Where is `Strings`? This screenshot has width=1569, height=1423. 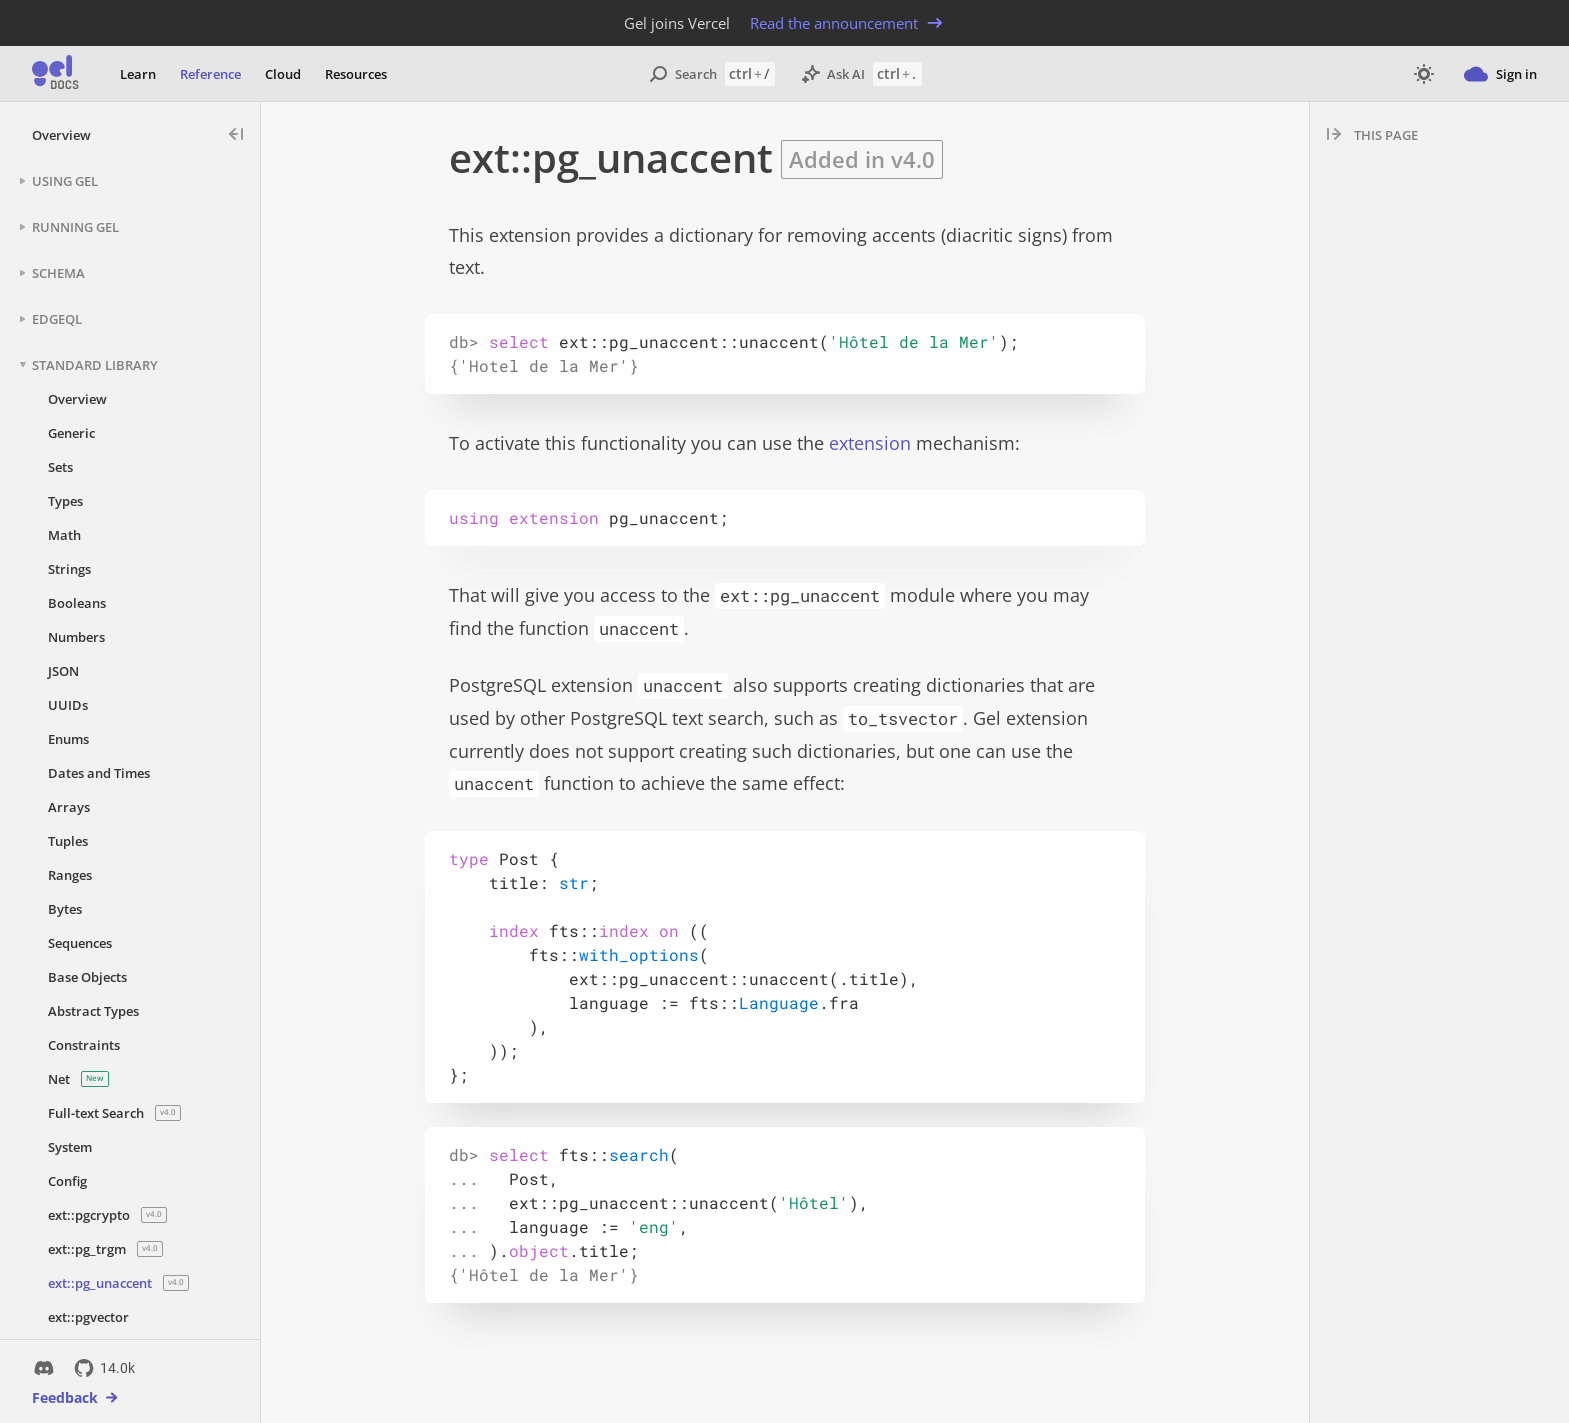
Strings is located at coordinates (69, 569).